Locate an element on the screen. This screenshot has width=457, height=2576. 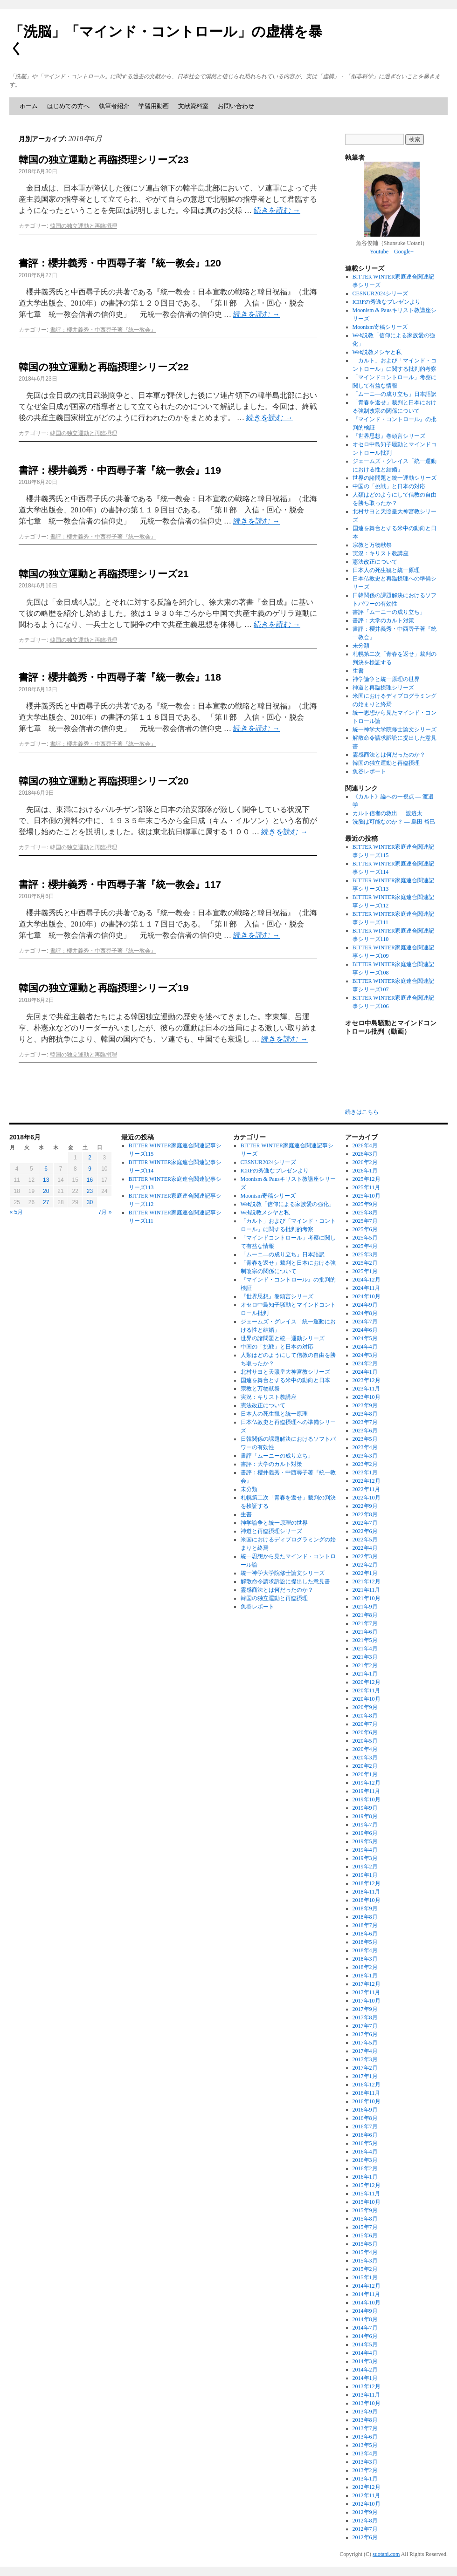
2018年10月 is located at coordinates (367, 1900).